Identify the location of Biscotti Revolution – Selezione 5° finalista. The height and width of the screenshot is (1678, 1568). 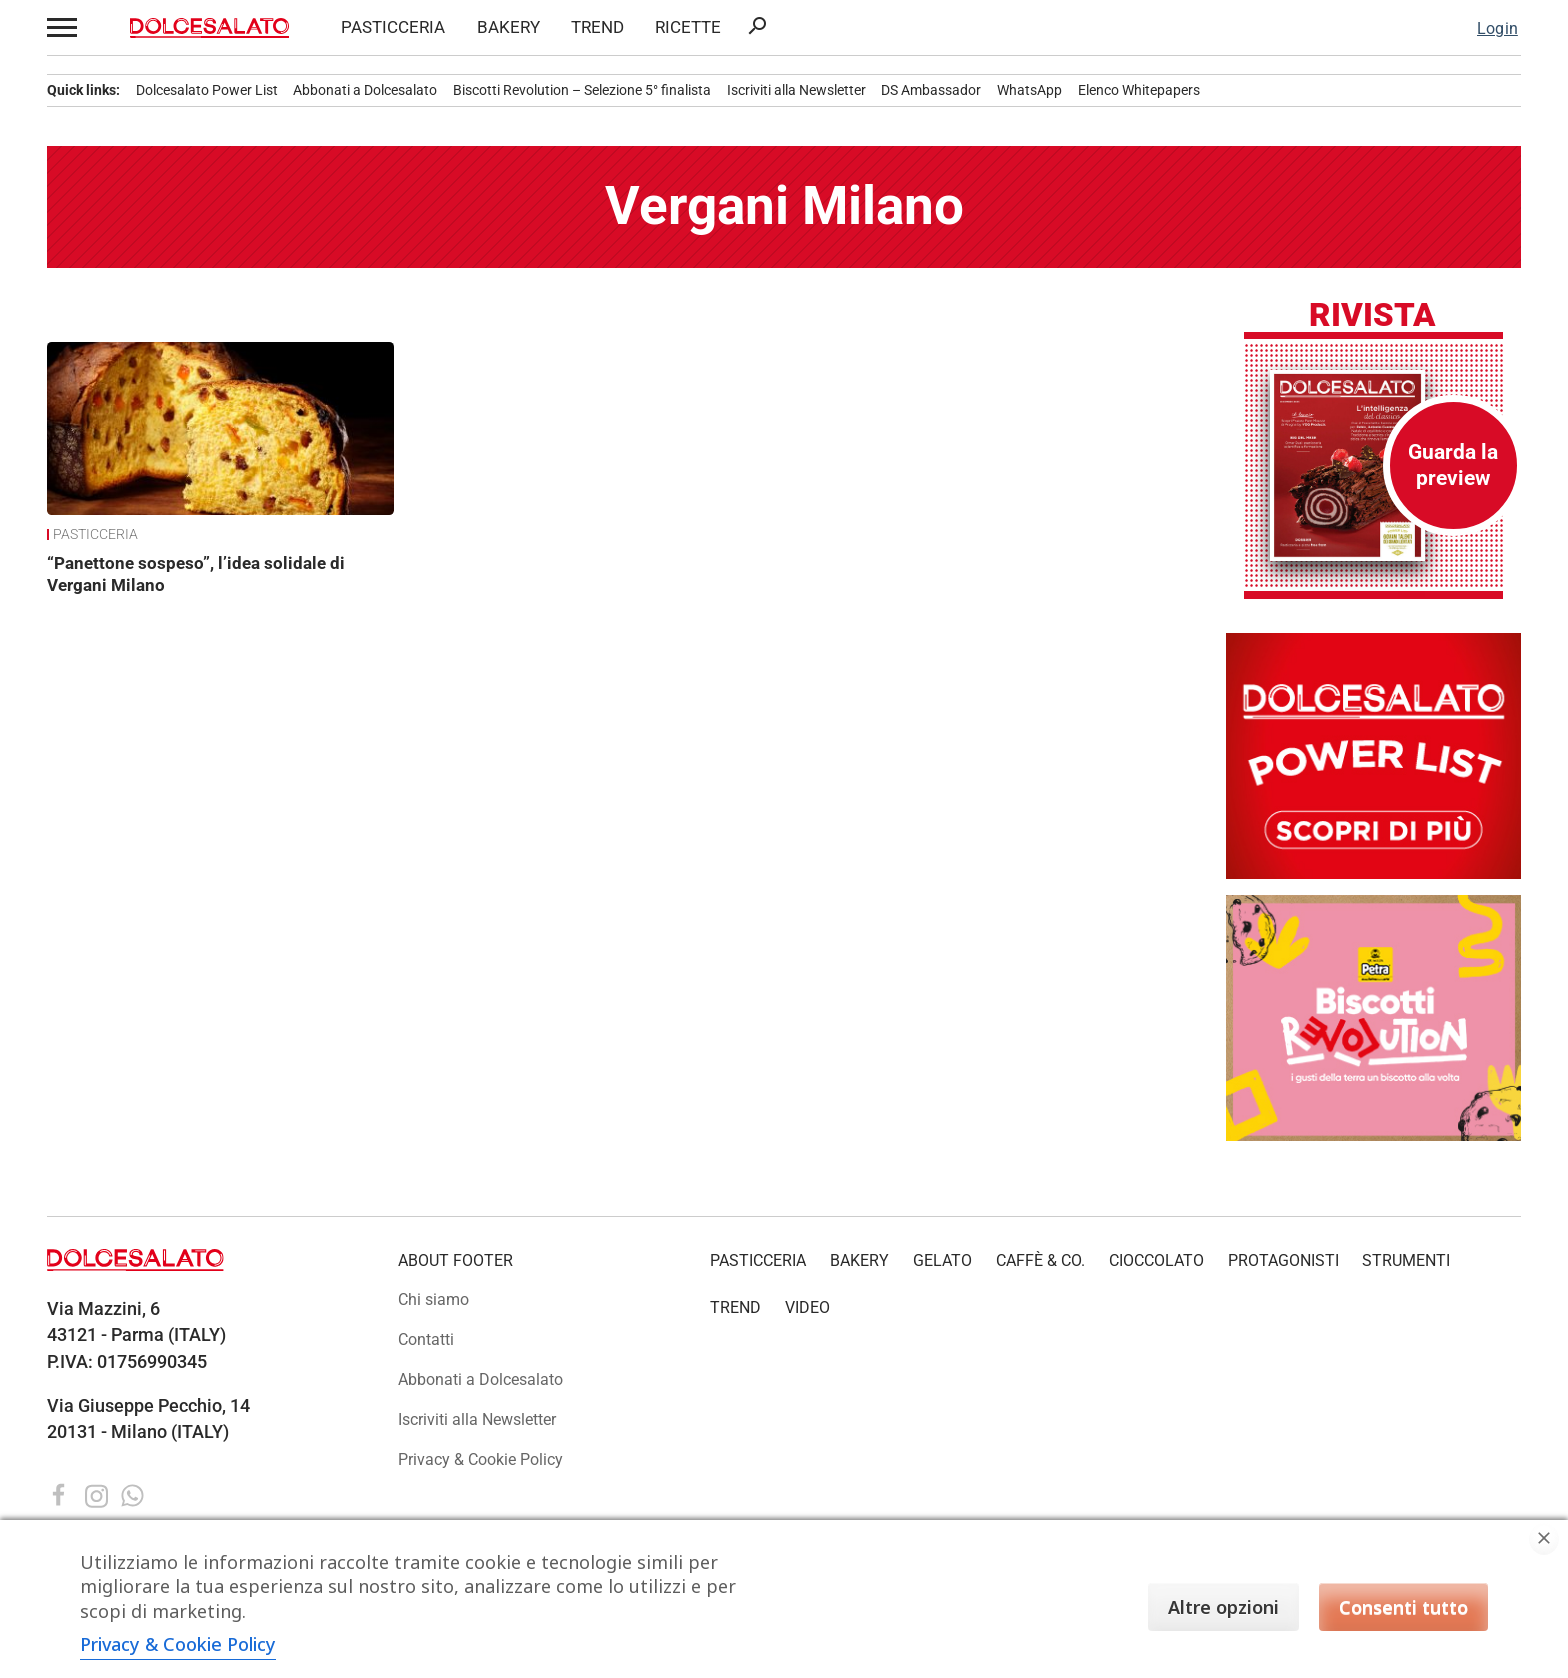
(582, 90).